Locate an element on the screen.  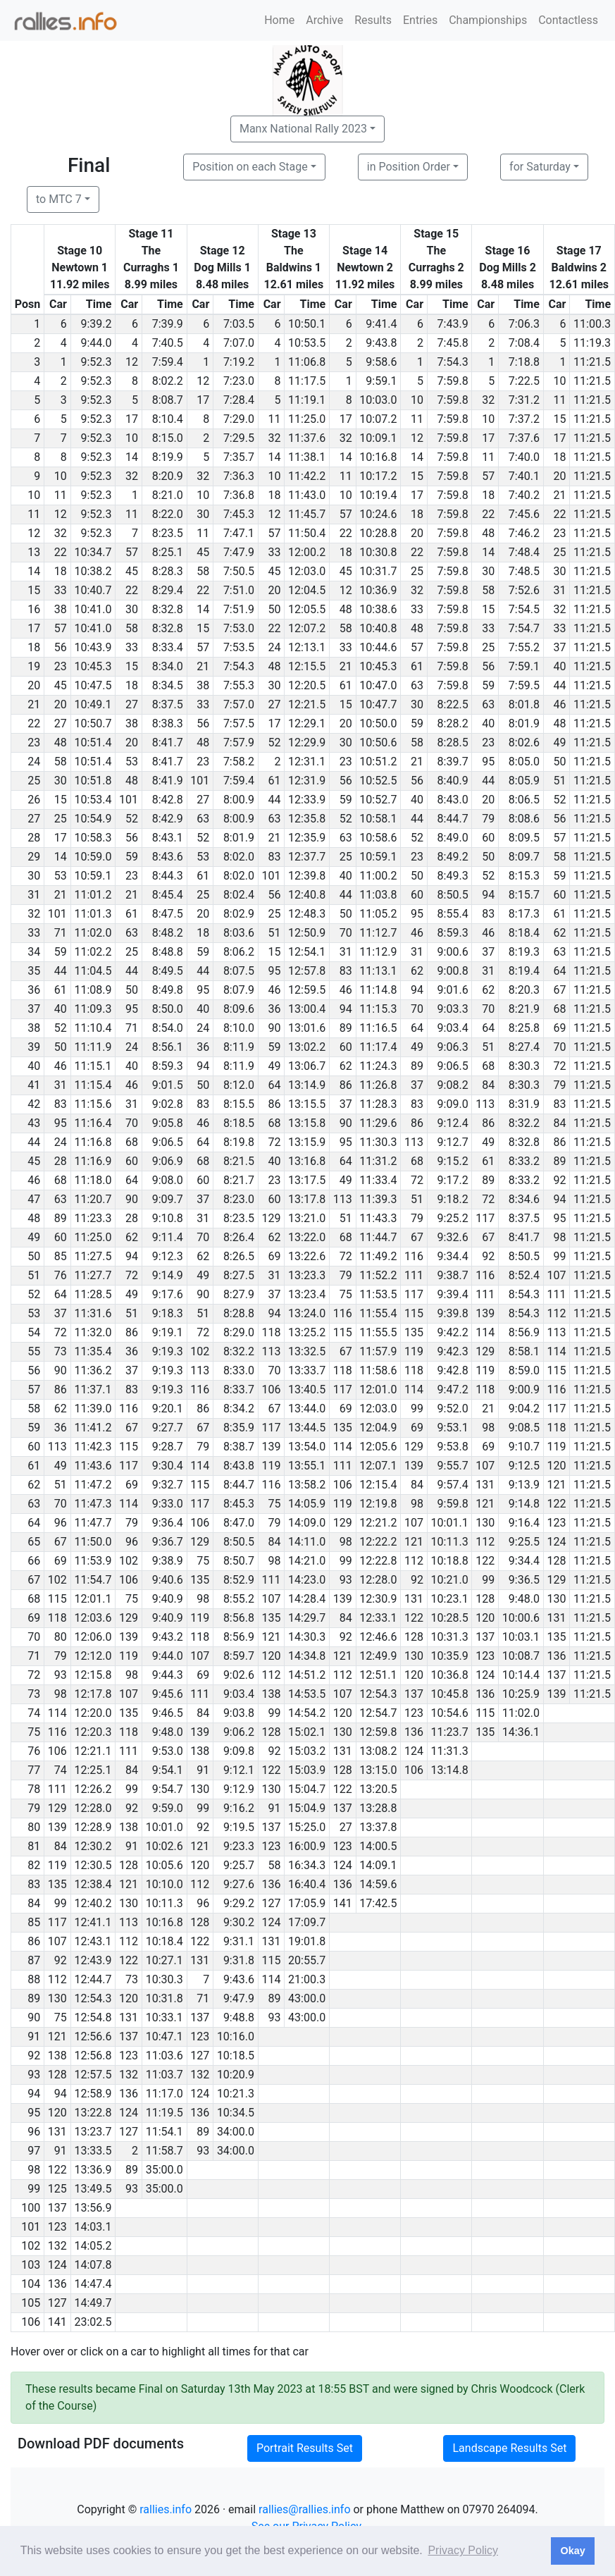
36 is located at coordinates (274, 1009).